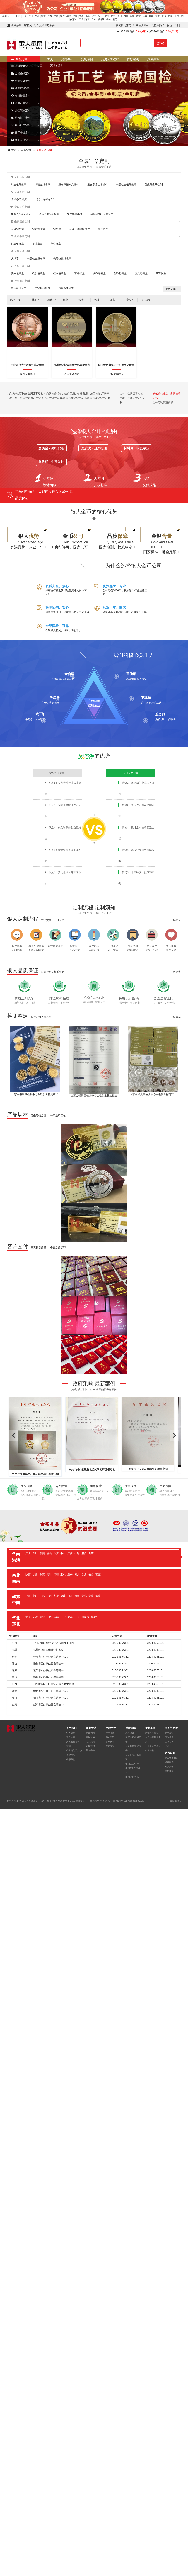  I want to click on 粤ICP备12033928号, so click(100, 1801).